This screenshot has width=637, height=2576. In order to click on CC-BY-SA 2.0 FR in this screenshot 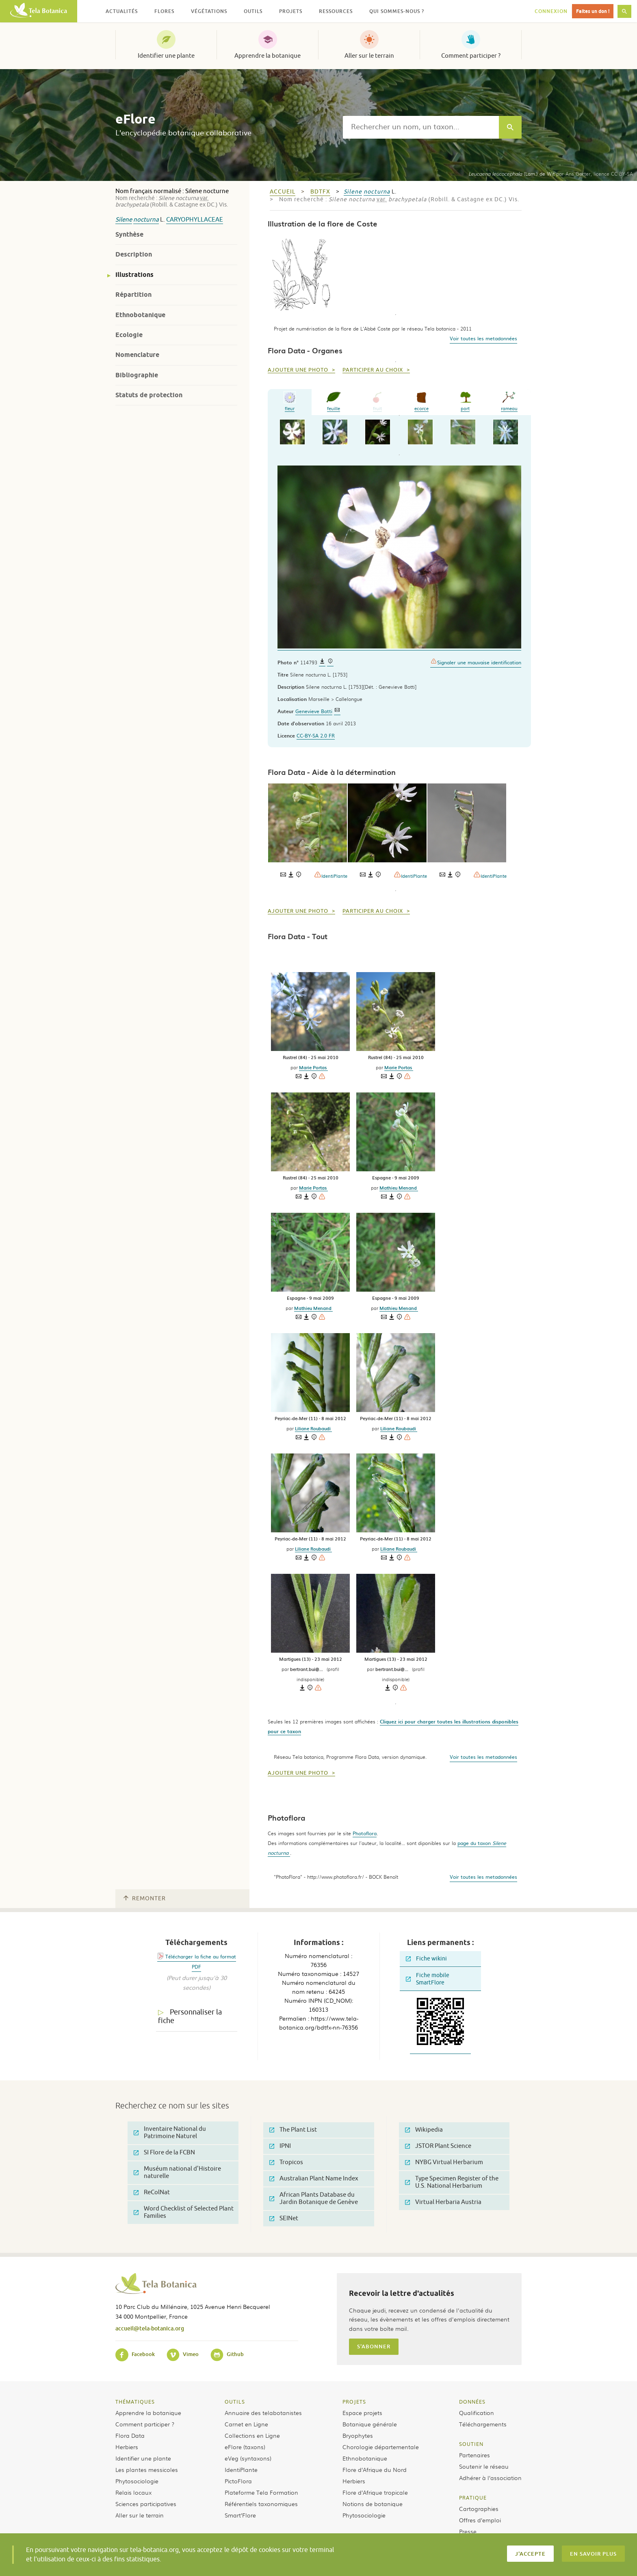, I will do `click(316, 735)`.